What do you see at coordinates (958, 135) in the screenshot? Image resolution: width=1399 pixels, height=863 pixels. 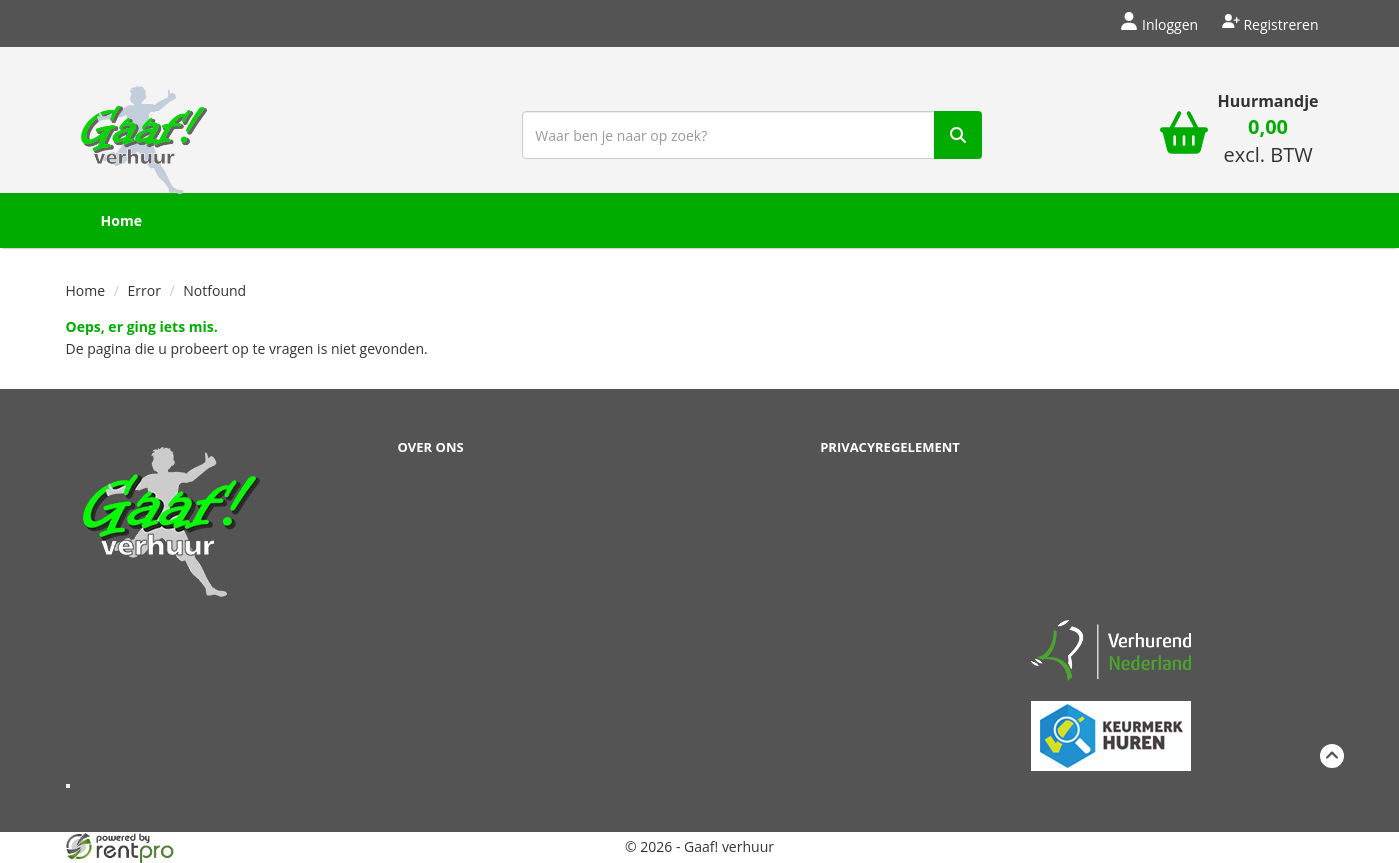 I see `[zoek]` at bounding box center [958, 135].